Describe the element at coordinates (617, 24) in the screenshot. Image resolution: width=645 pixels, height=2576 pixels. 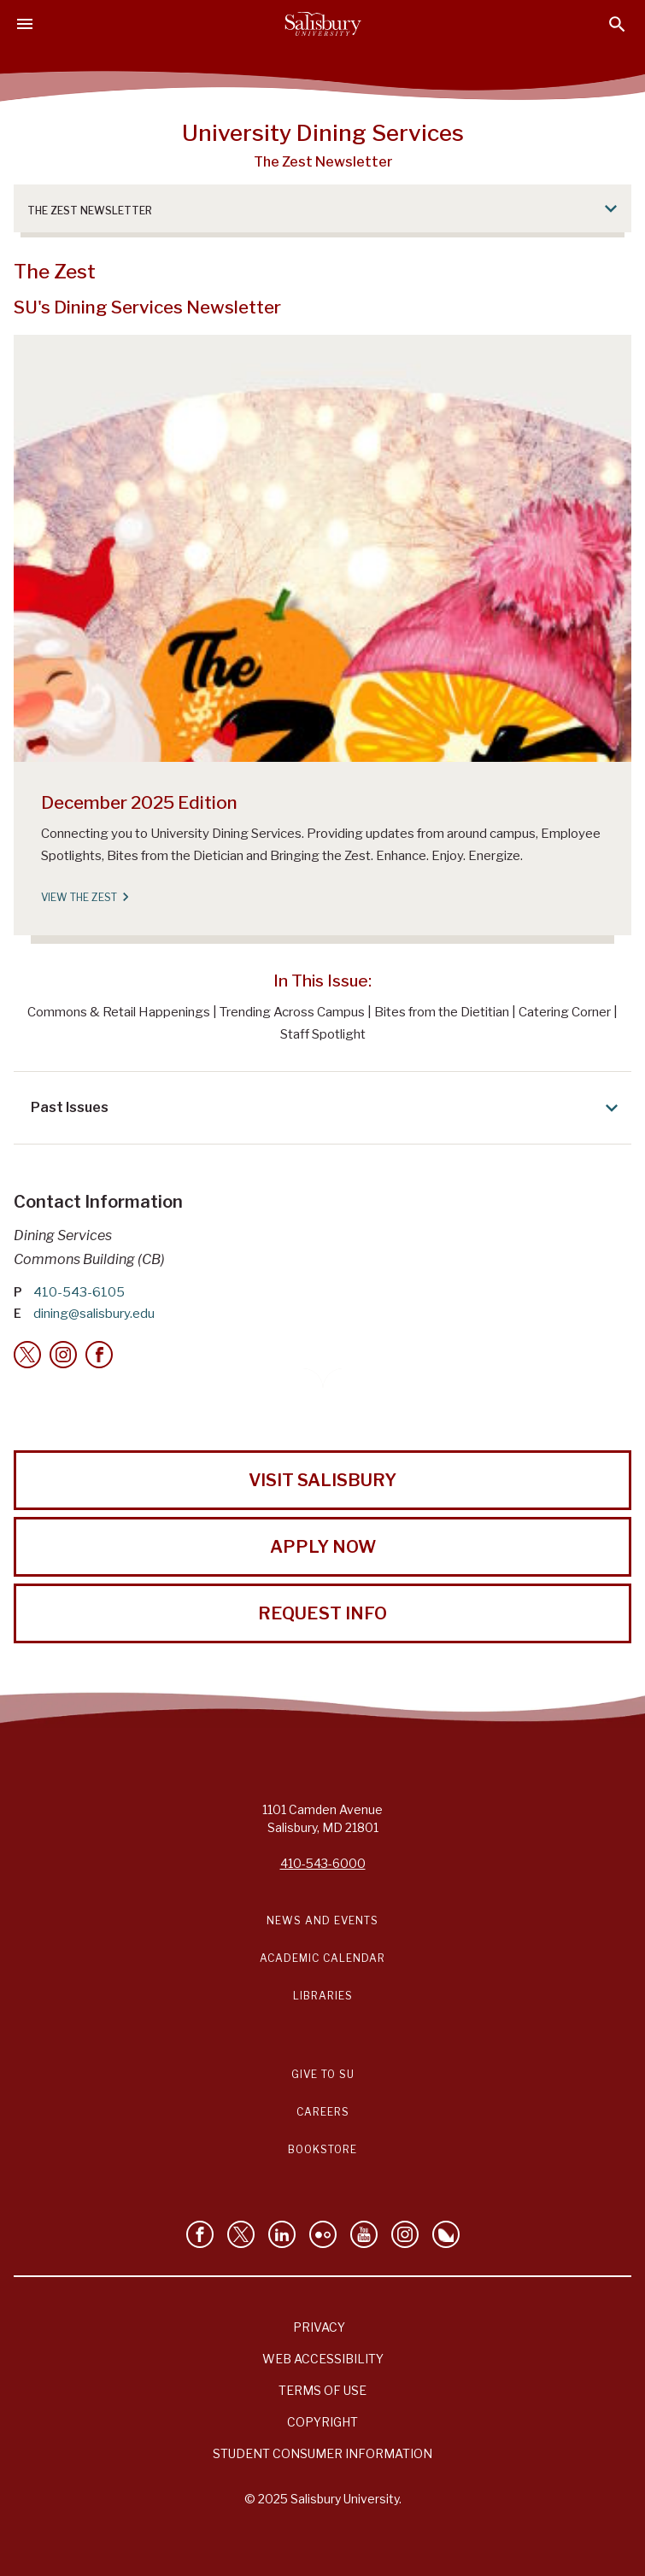
I see `[Open search menu]` at that location.